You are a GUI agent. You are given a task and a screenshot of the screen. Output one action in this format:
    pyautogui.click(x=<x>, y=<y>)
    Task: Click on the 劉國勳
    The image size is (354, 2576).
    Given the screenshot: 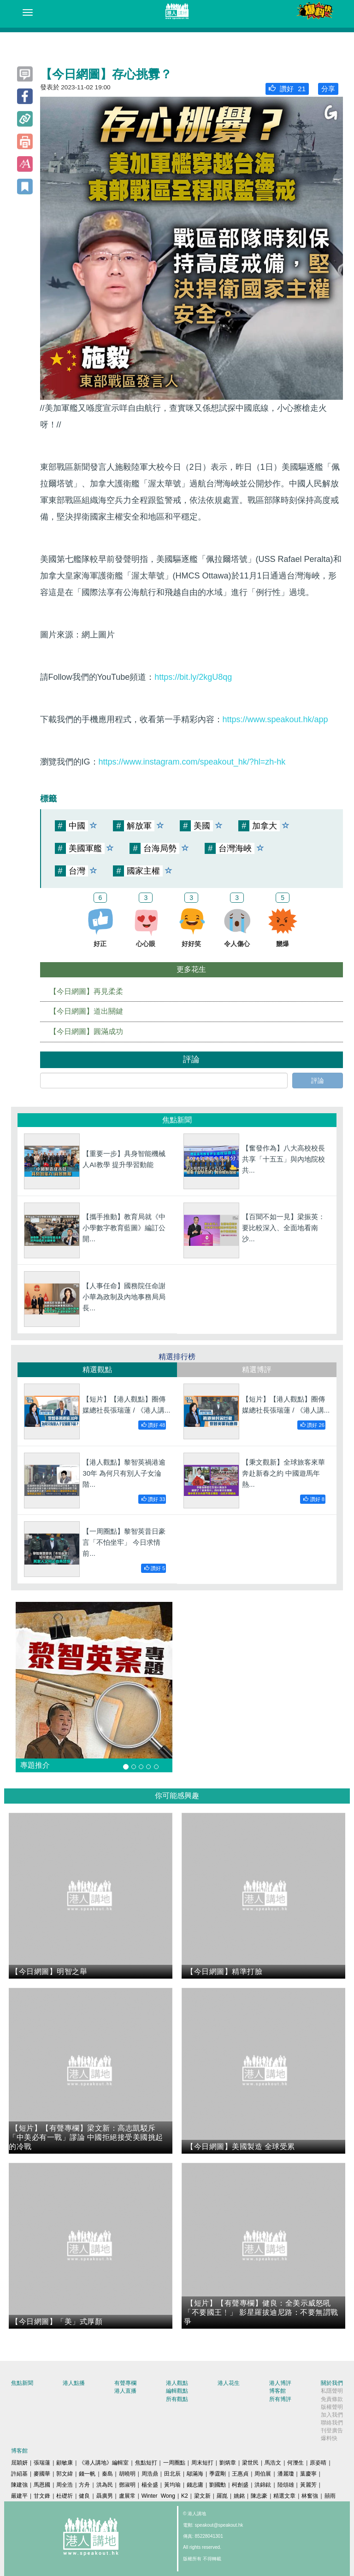 What is the action you would take?
    pyautogui.click(x=217, y=2485)
    